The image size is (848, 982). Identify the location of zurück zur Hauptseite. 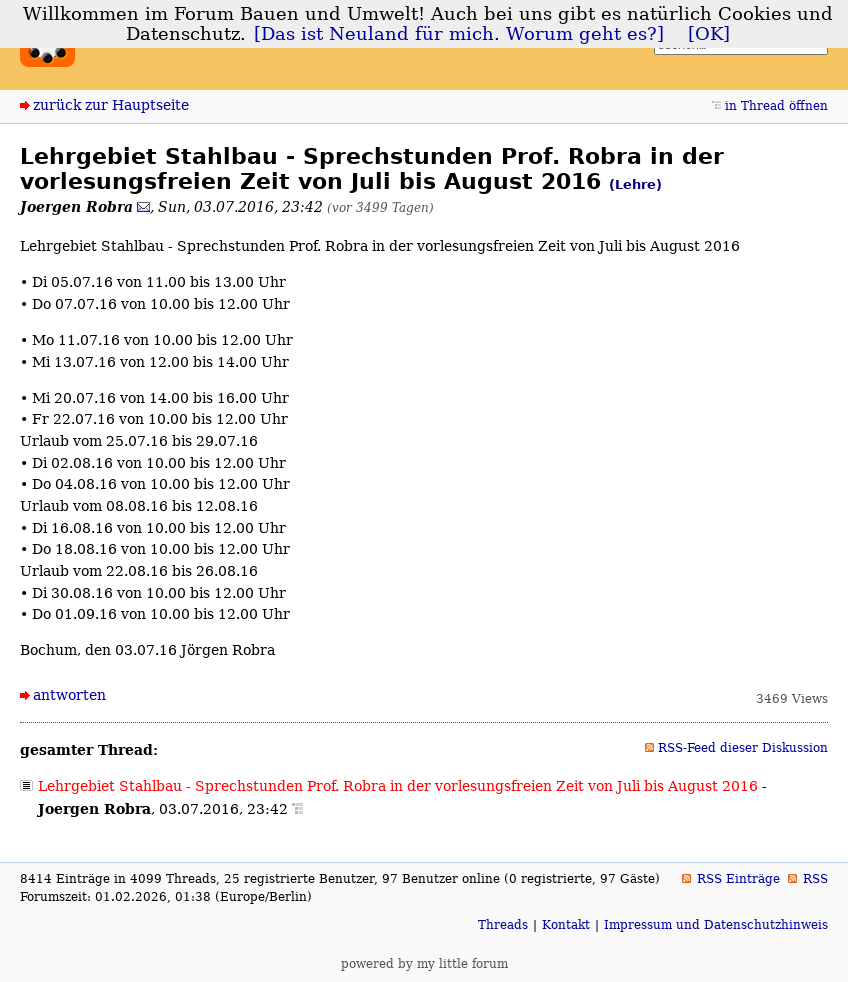
(111, 105).